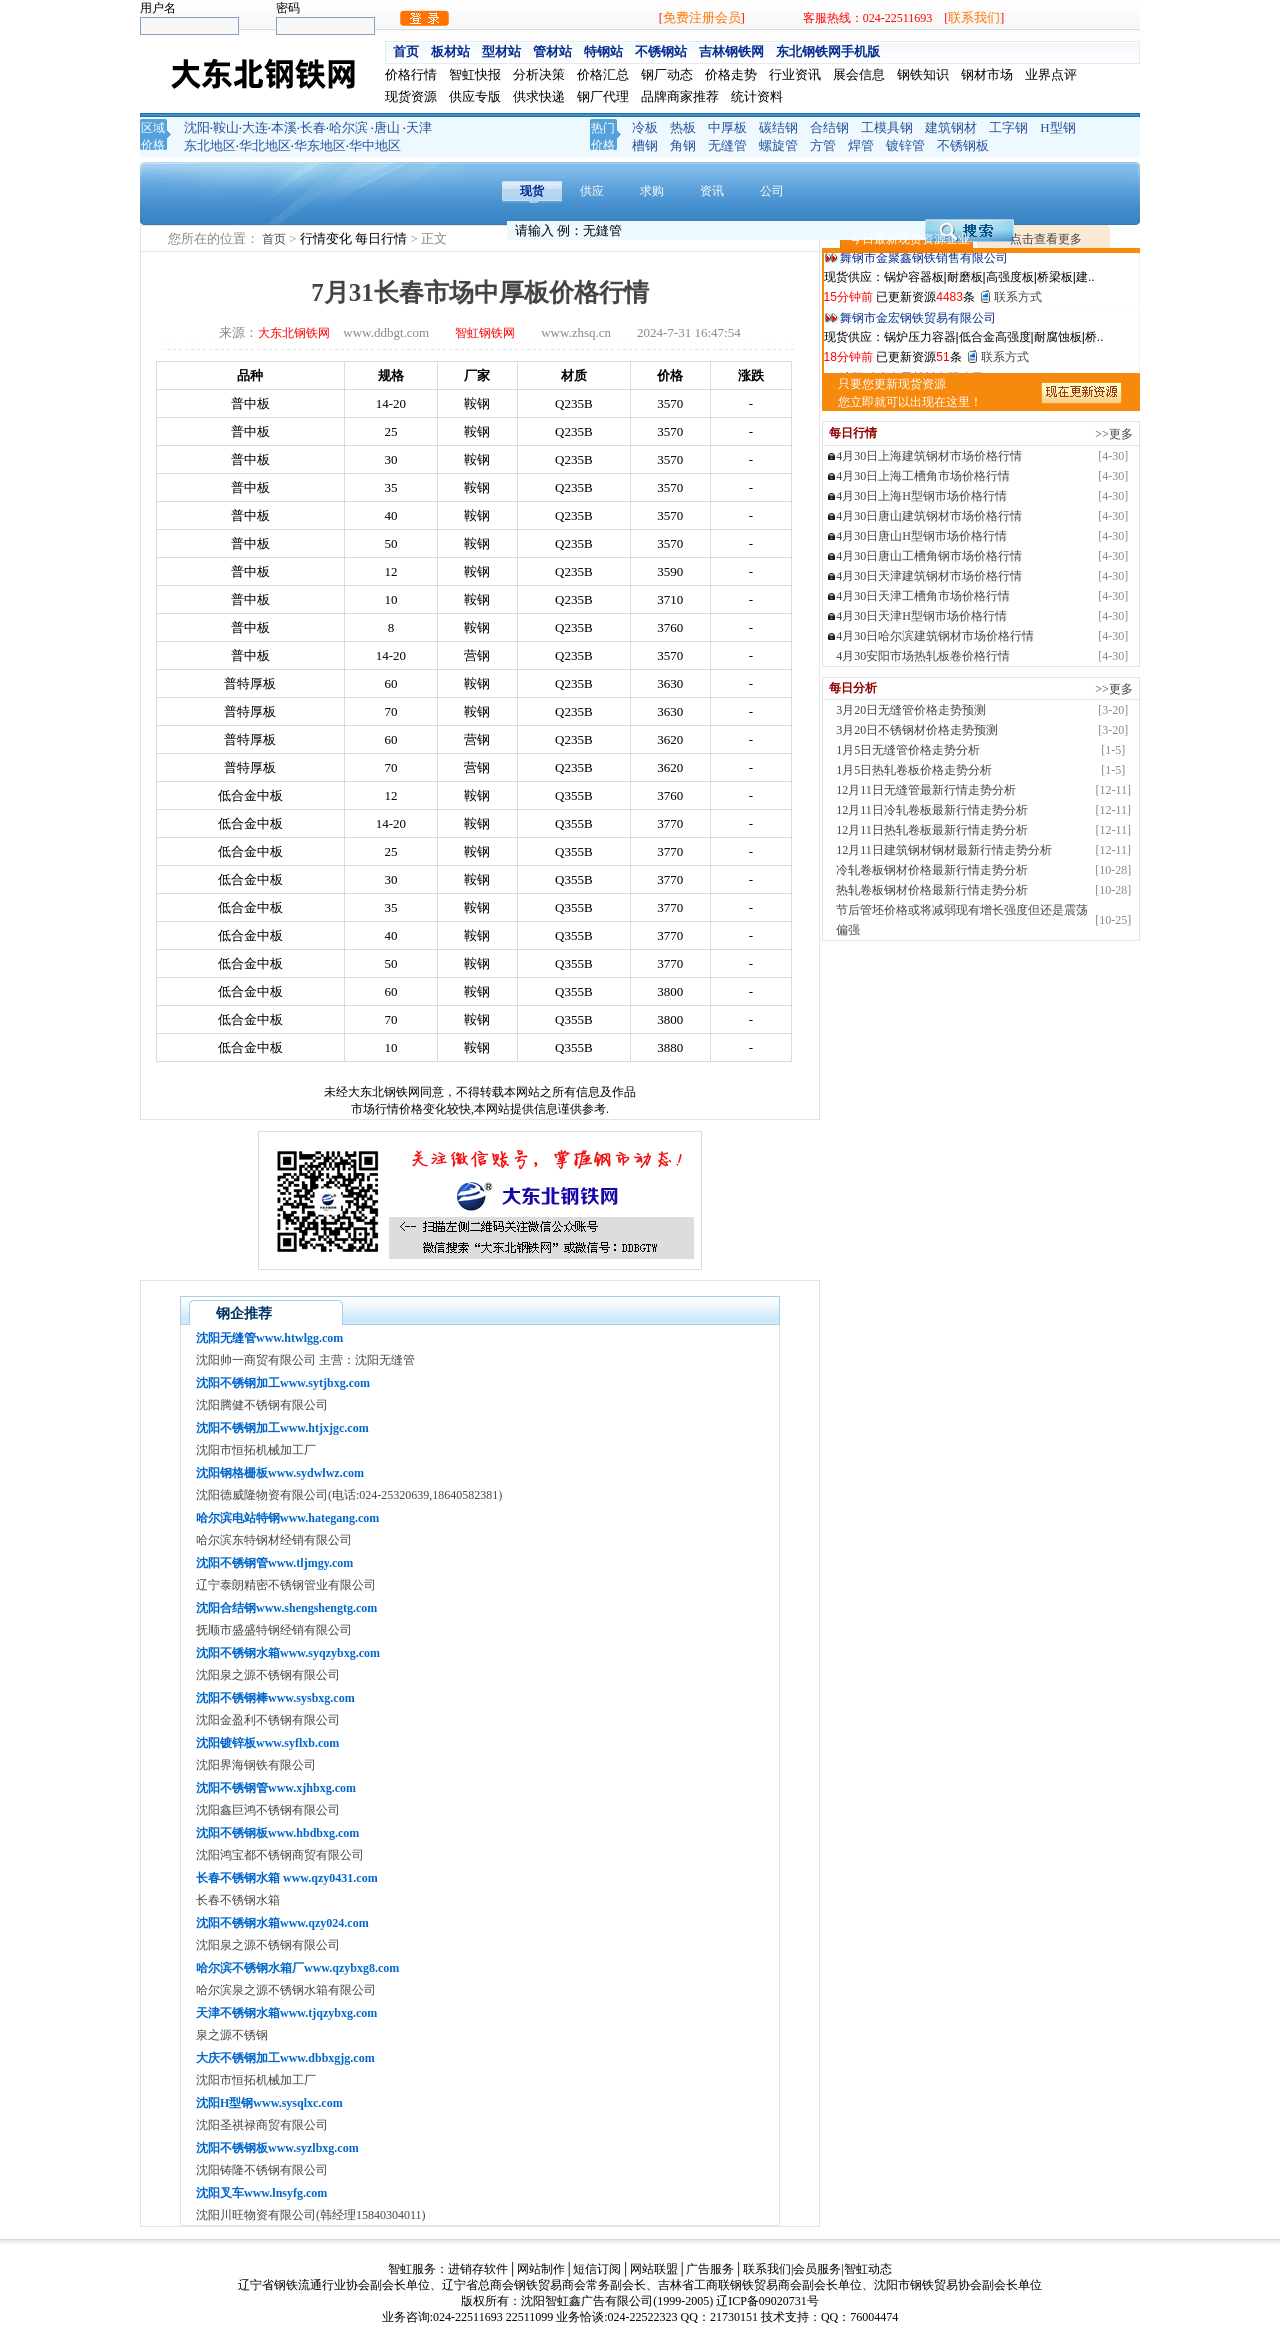 Image resolution: width=1280 pixels, height=2333 pixels. I want to click on 1月5日无缝管价格走势分析, so click(908, 750).